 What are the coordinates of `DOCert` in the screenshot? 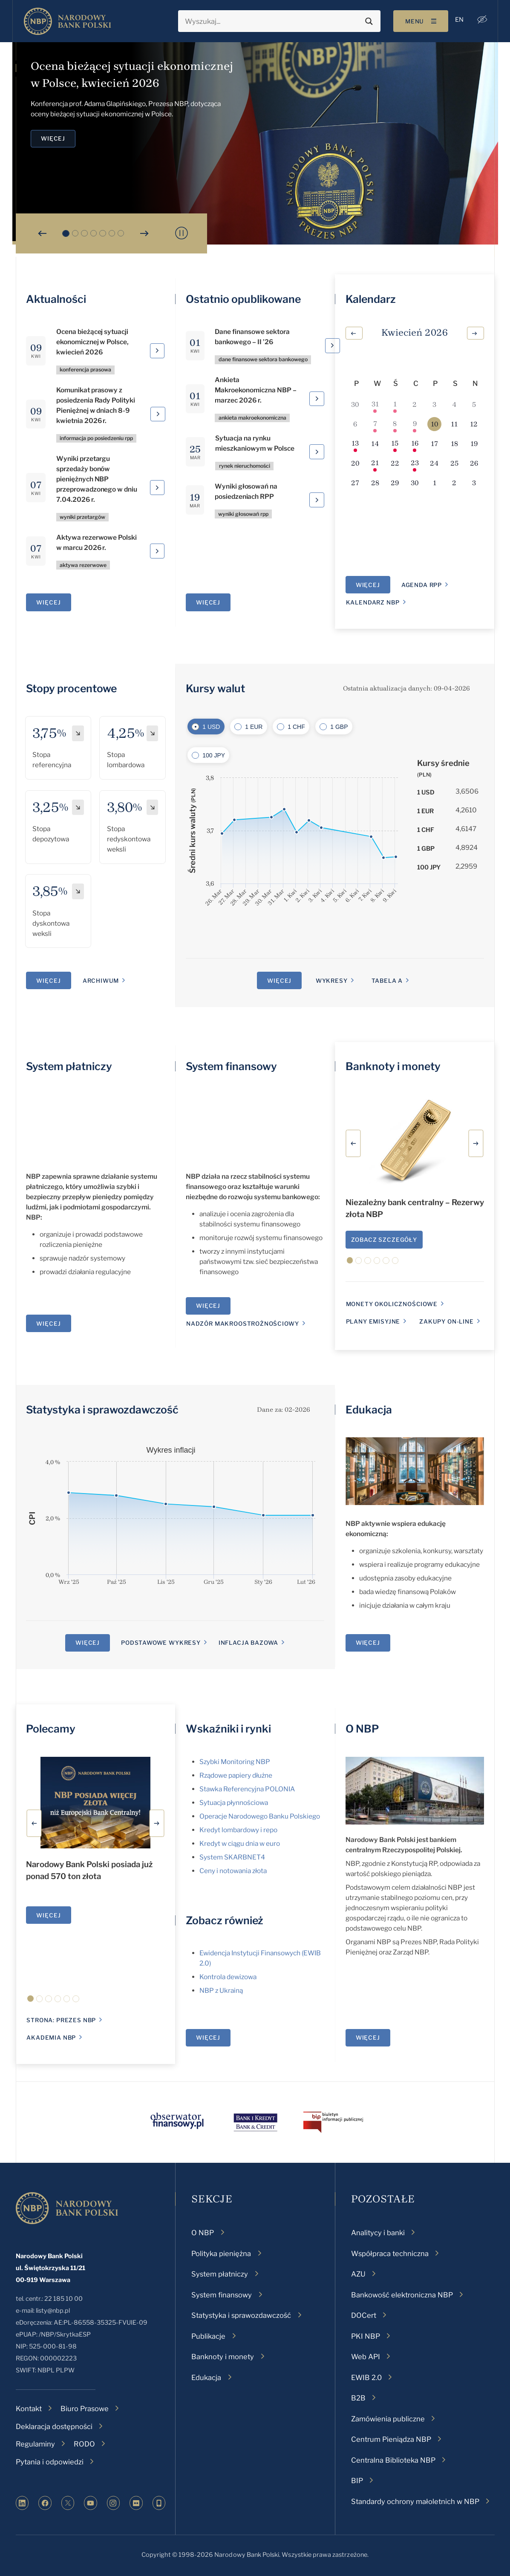 It's located at (363, 2315).